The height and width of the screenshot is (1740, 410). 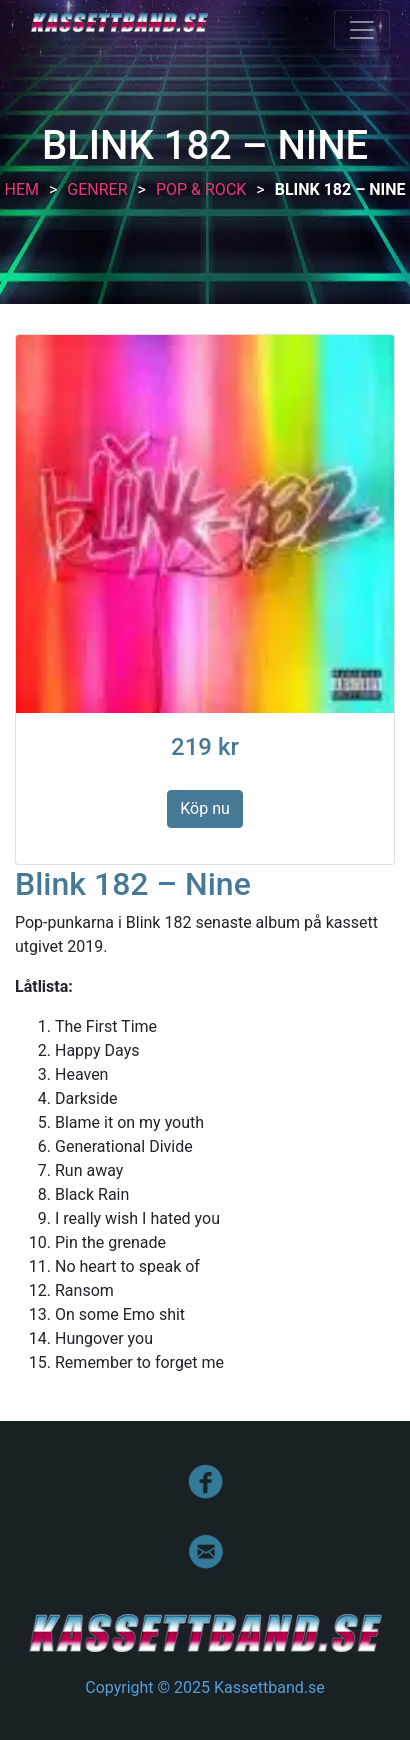 What do you see at coordinates (201, 189) in the screenshot?
I see `Pop & Rock` at bounding box center [201, 189].